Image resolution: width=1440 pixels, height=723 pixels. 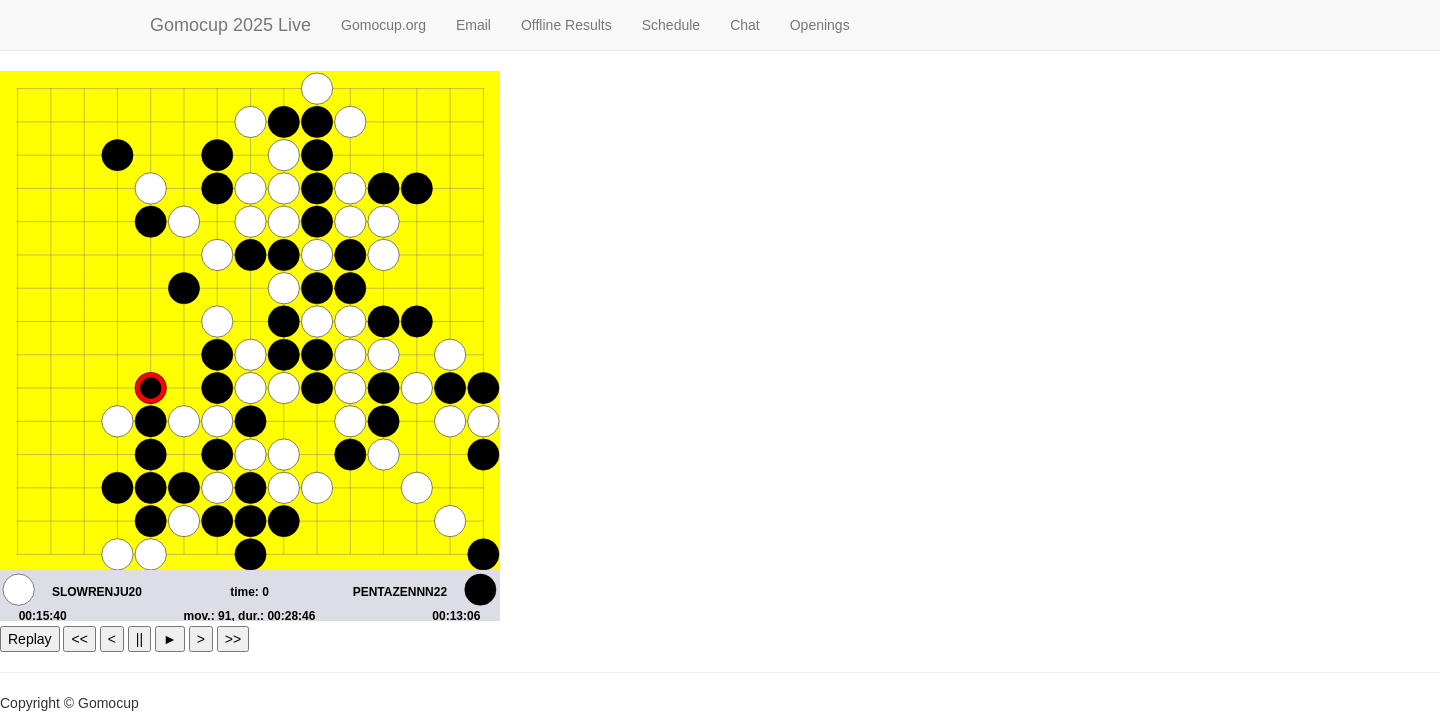 What do you see at coordinates (30, 639) in the screenshot?
I see `Replay` at bounding box center [30, 639].